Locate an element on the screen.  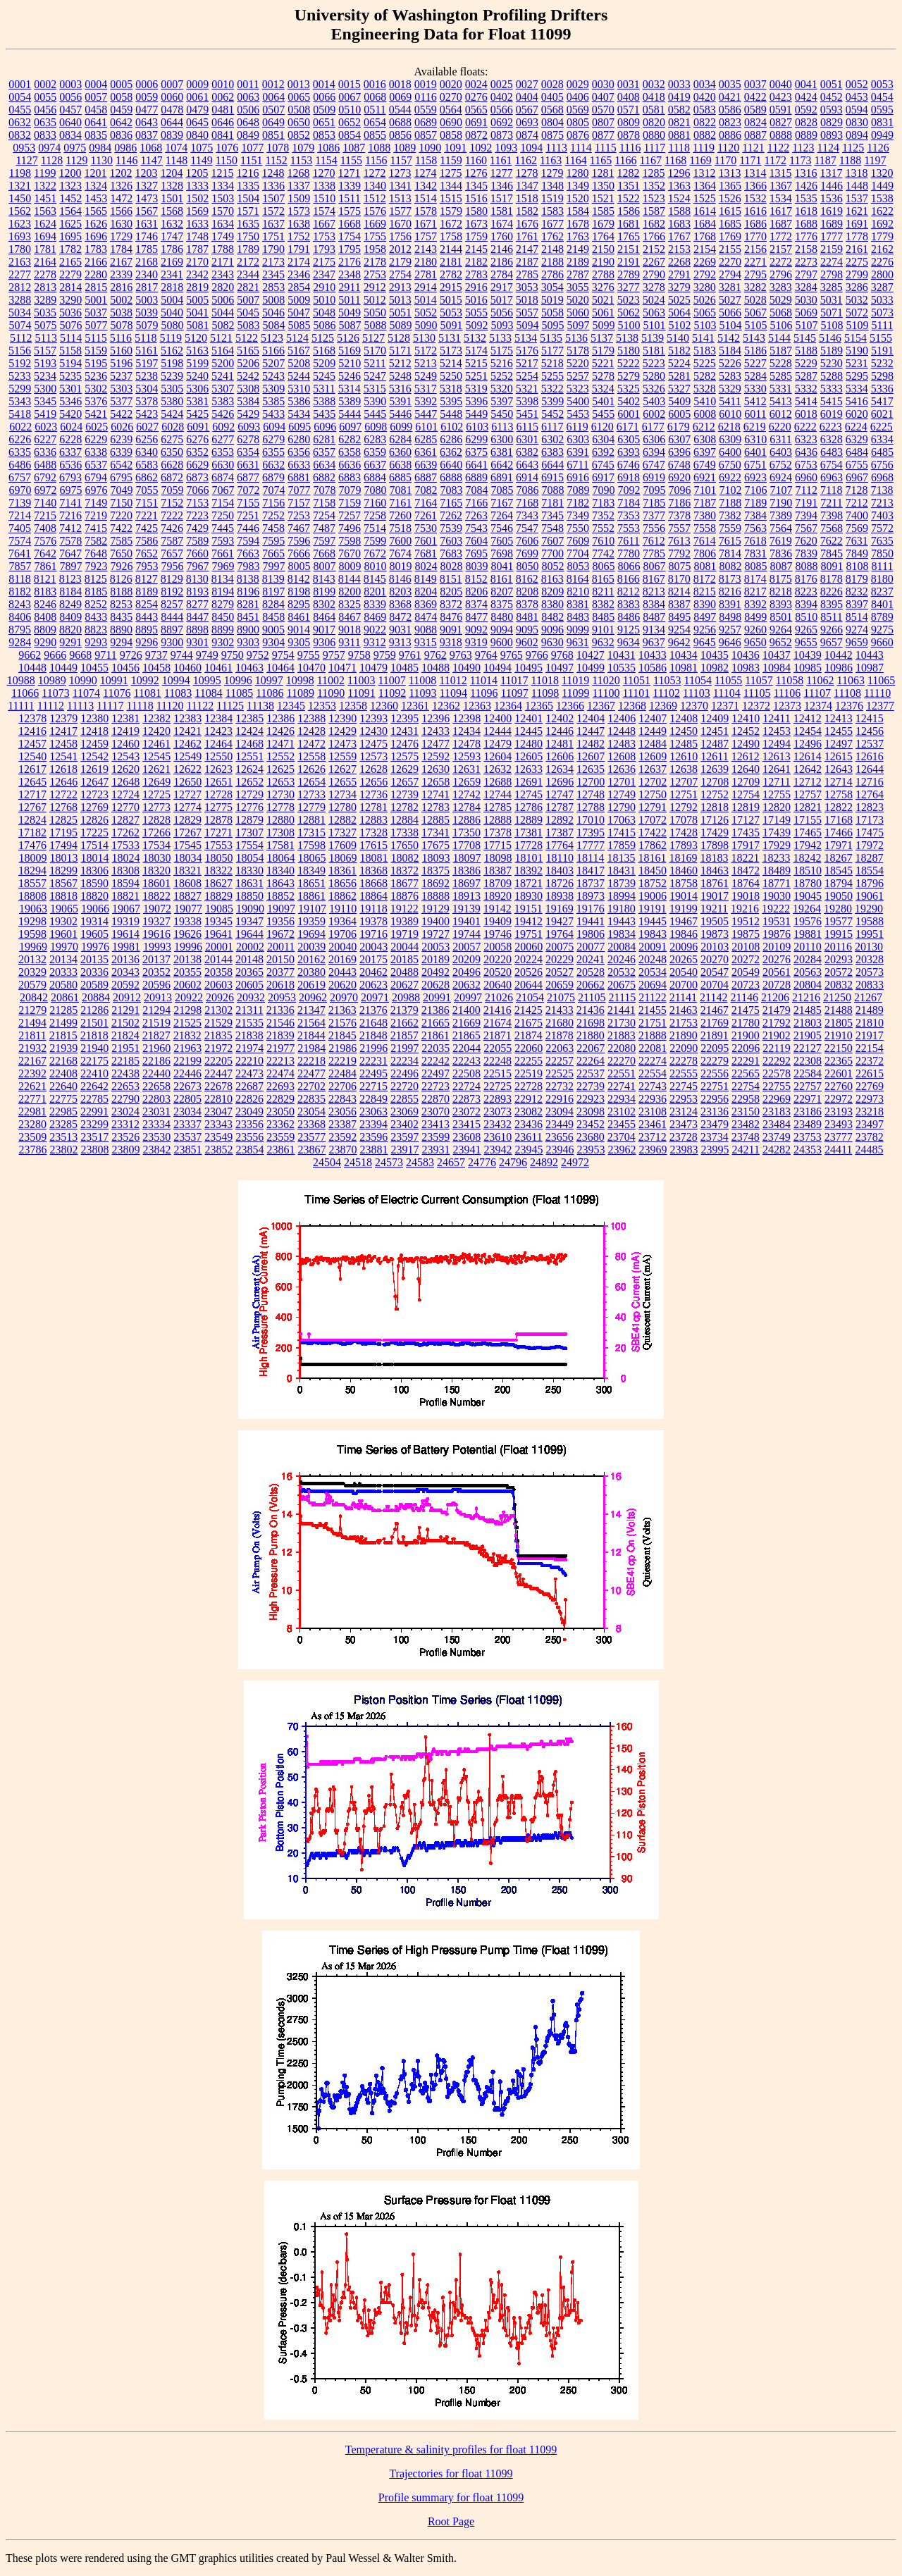
0830 is located at coordinates (857, 122).